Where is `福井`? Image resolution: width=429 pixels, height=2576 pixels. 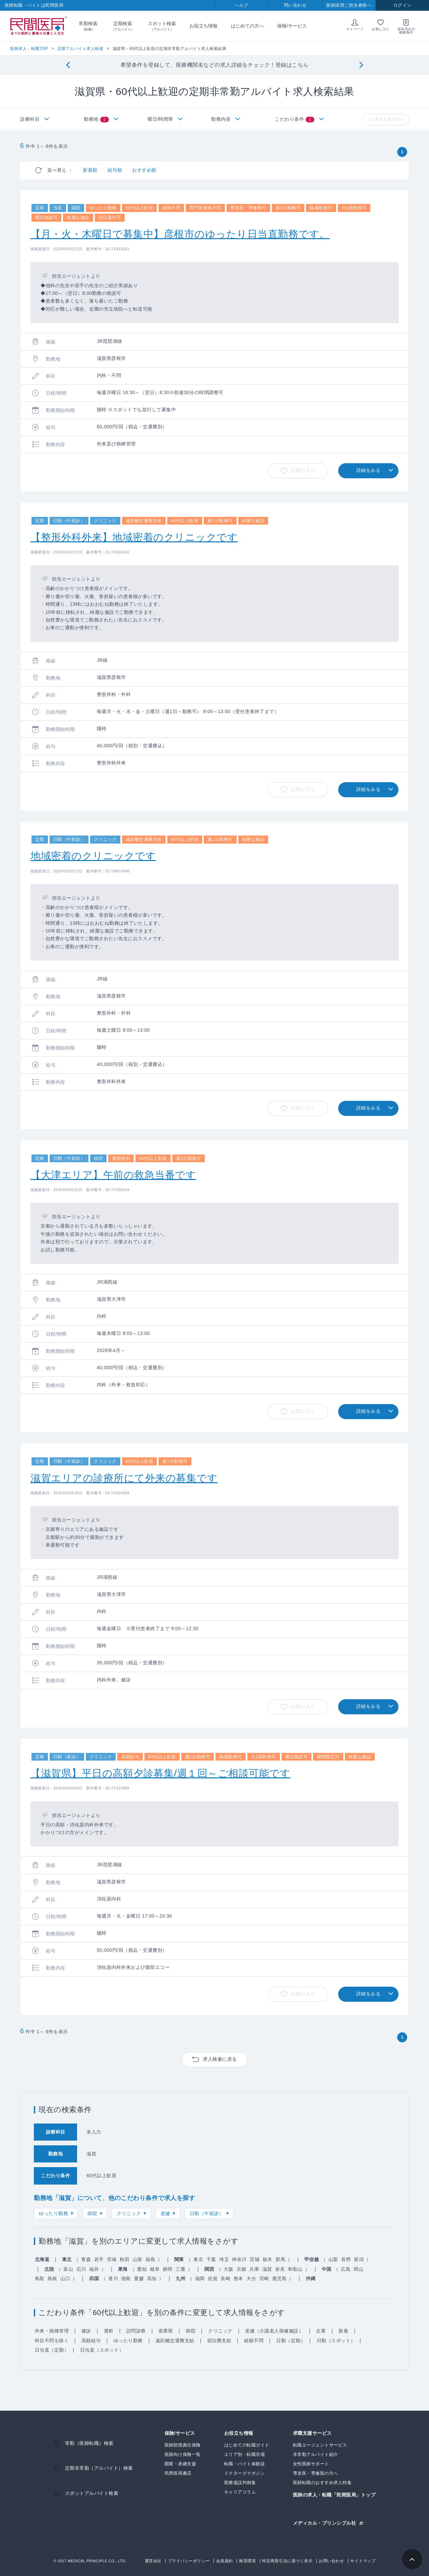
福井 is located at coordinates (94, 2269).